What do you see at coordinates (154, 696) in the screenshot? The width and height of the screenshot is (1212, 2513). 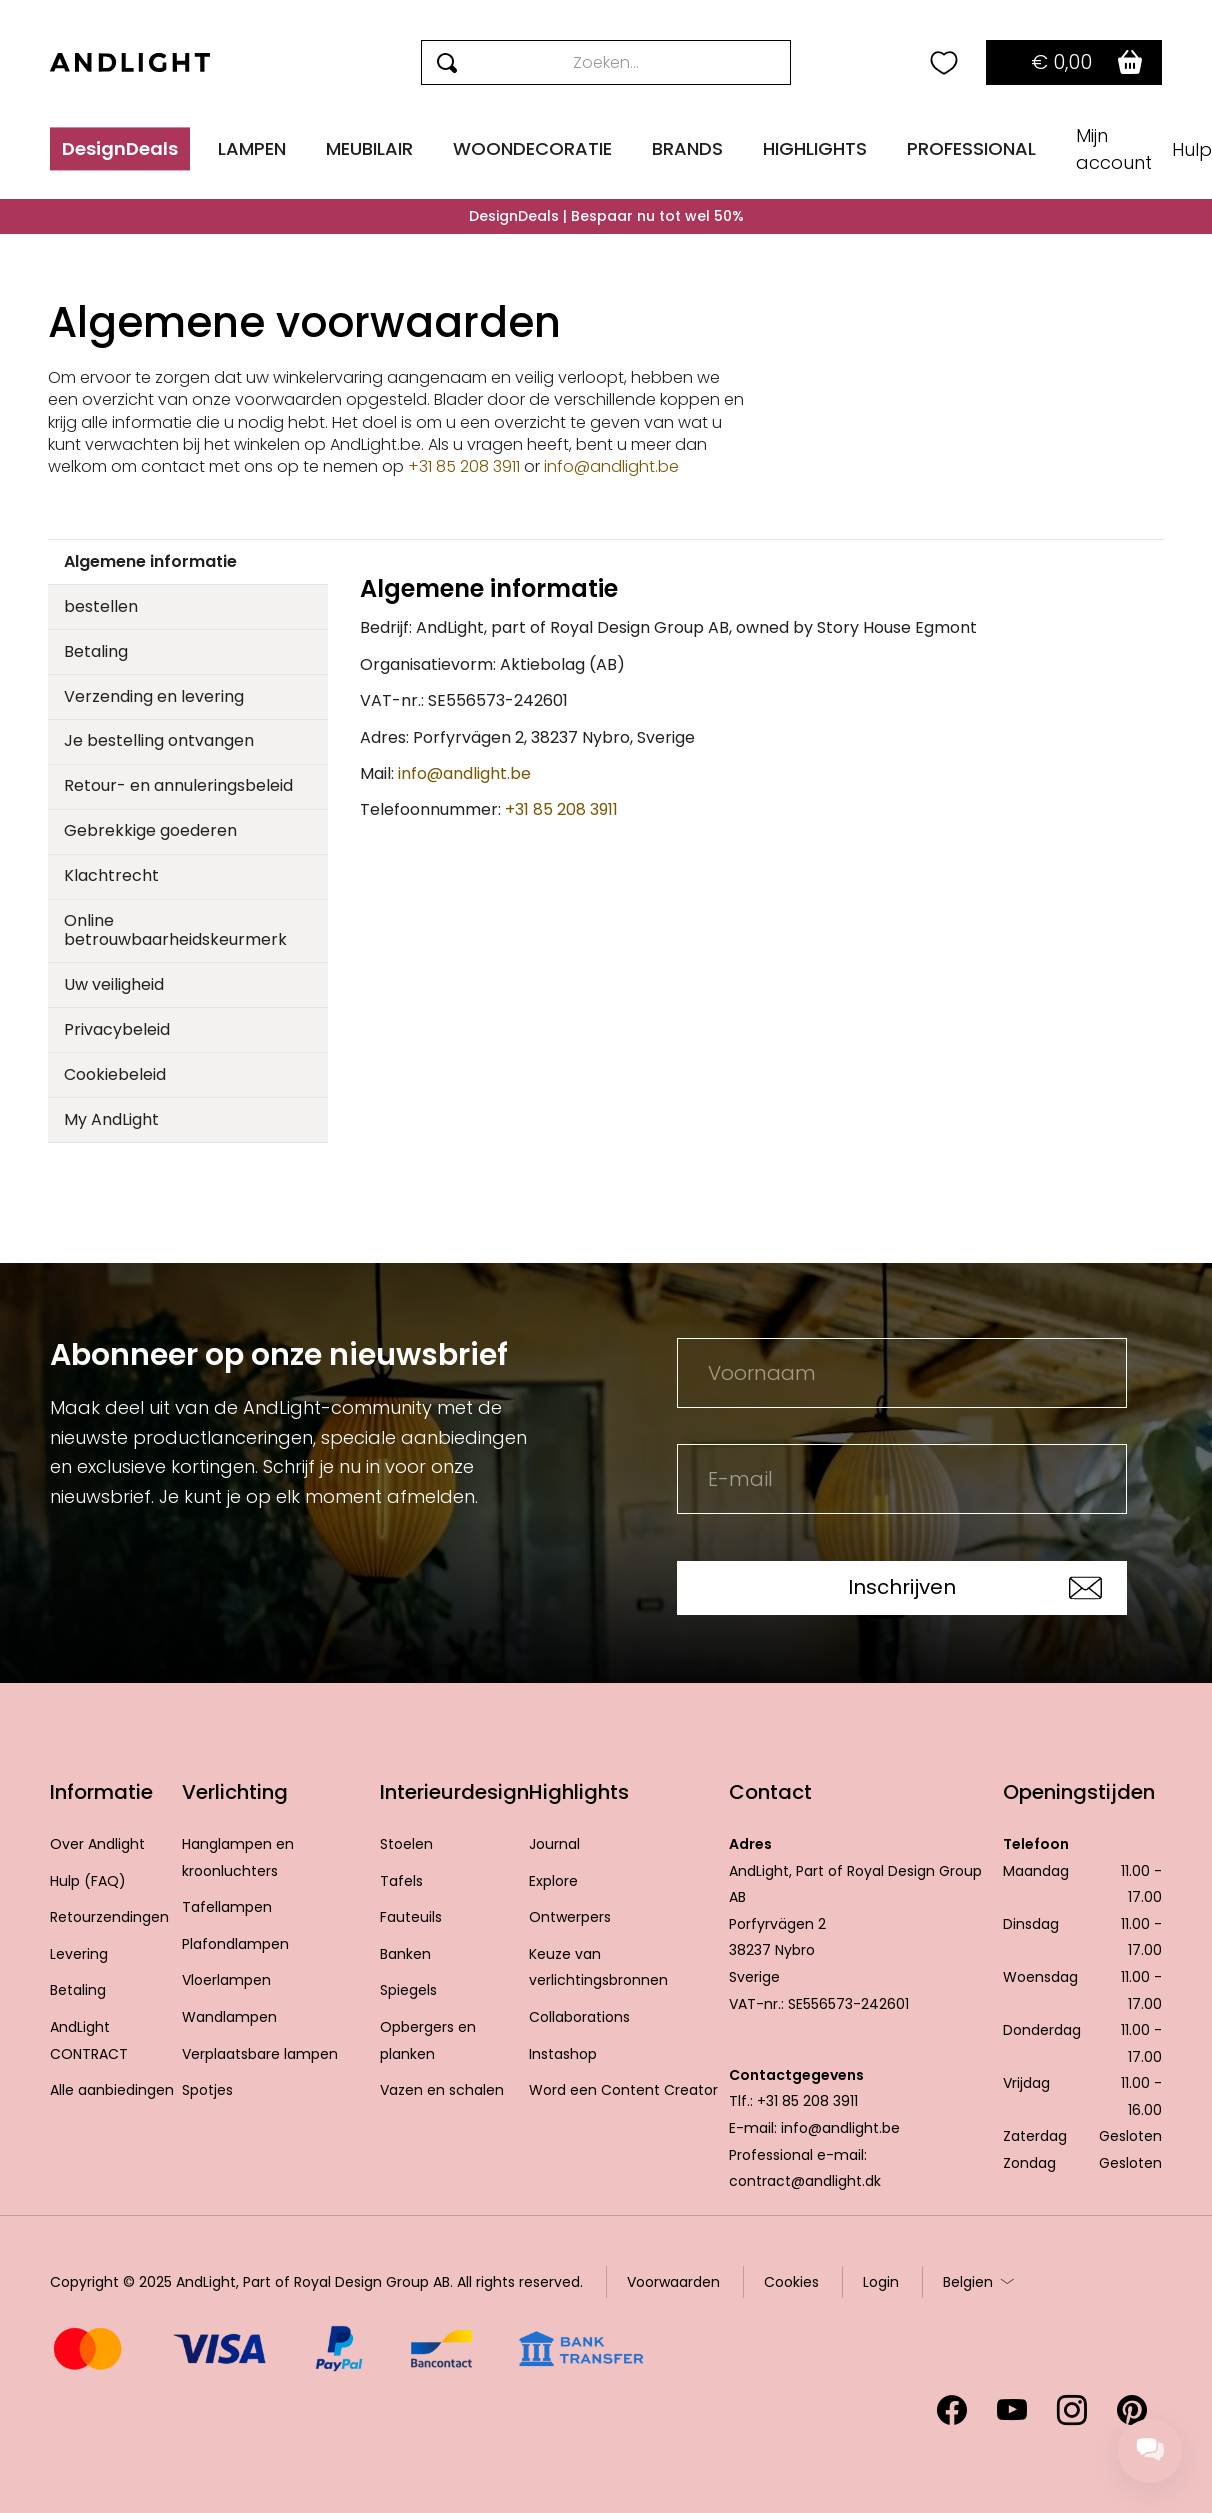 I see `Verzending en levering` at bounding box center [154, 696].